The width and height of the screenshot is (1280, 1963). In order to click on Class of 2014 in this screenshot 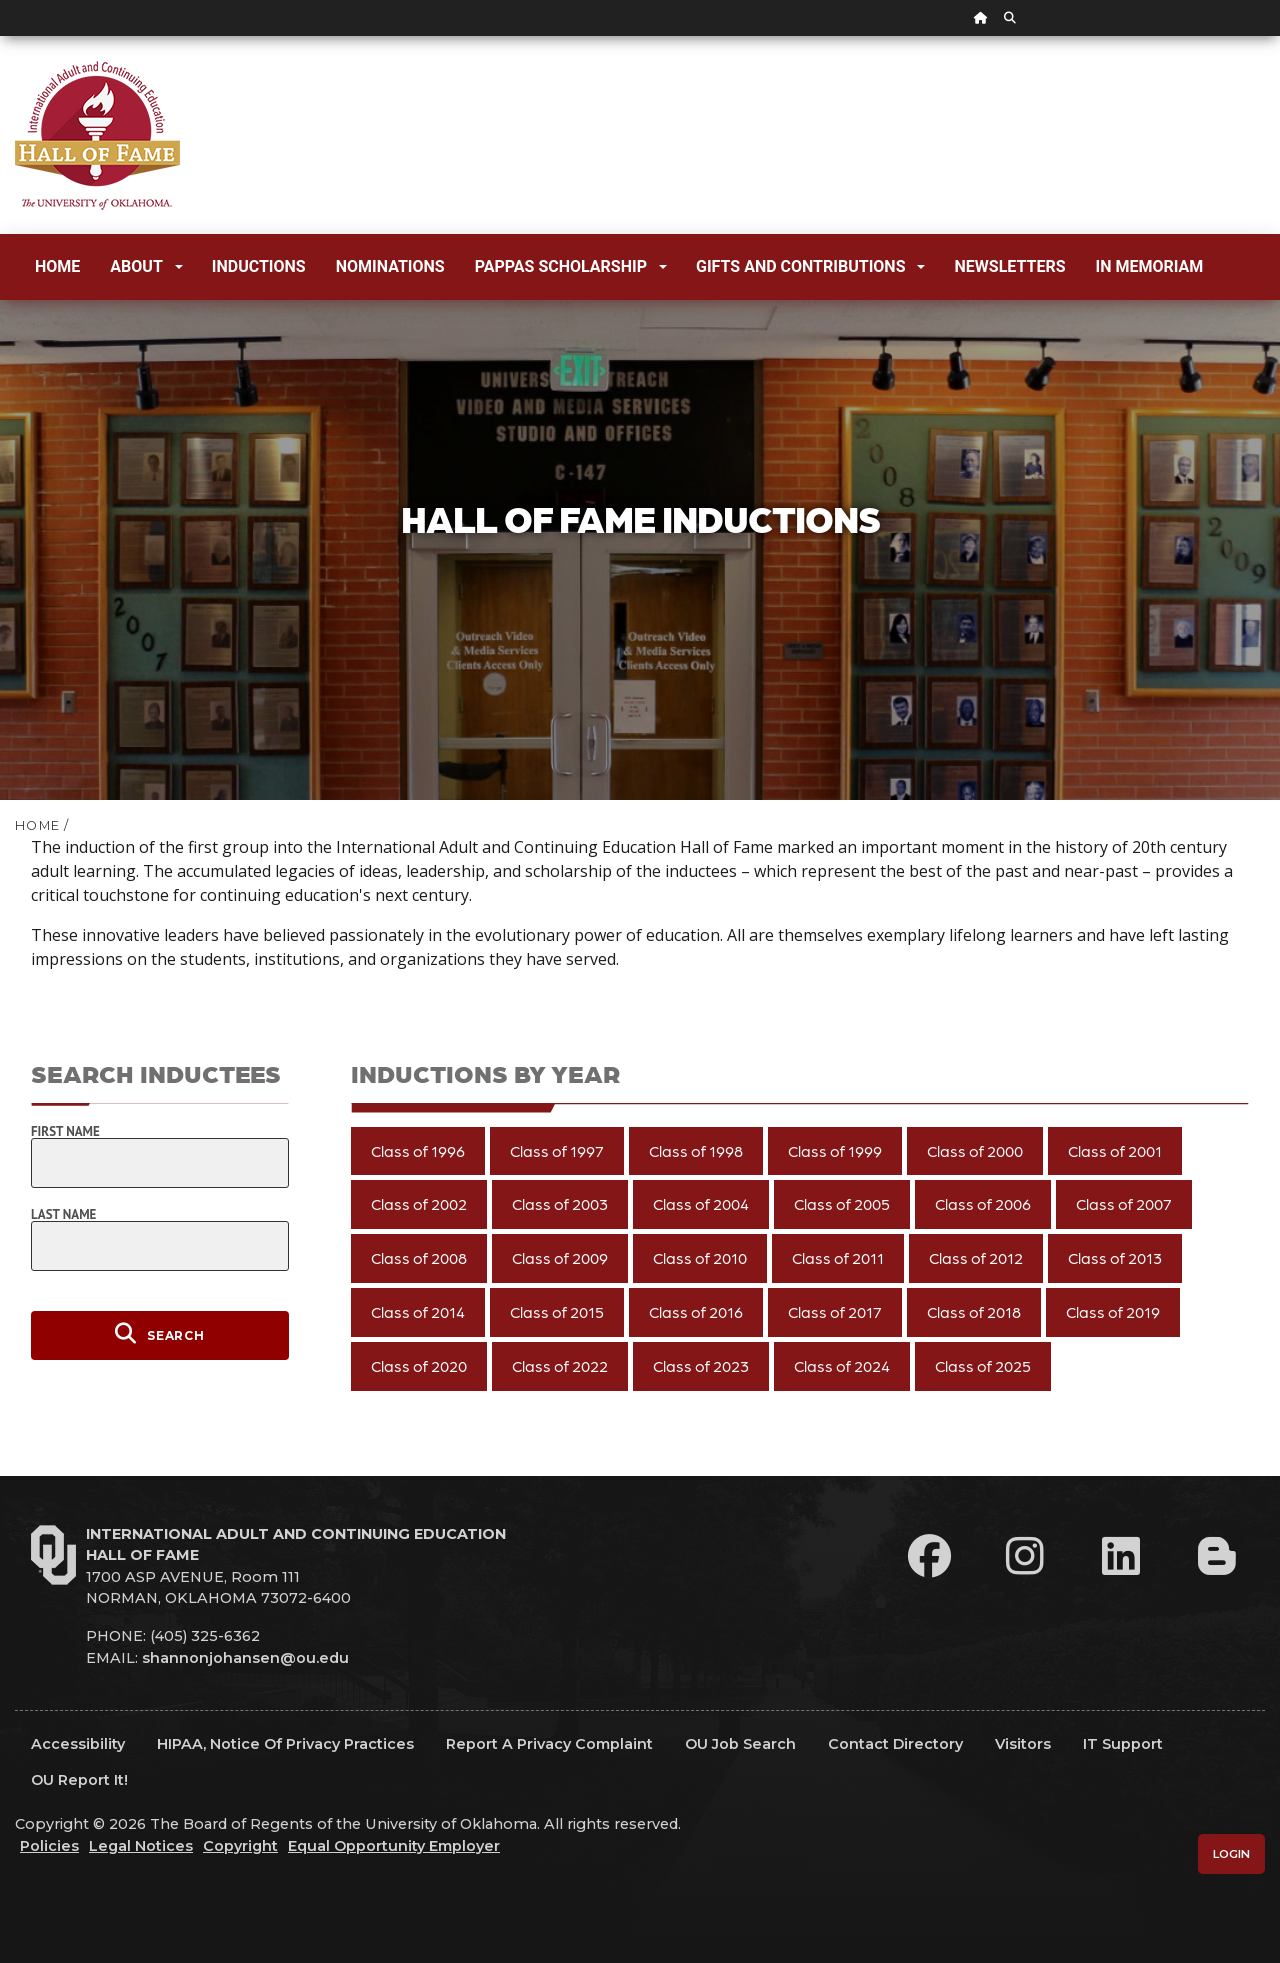, I will do `click(418, 1311)`.